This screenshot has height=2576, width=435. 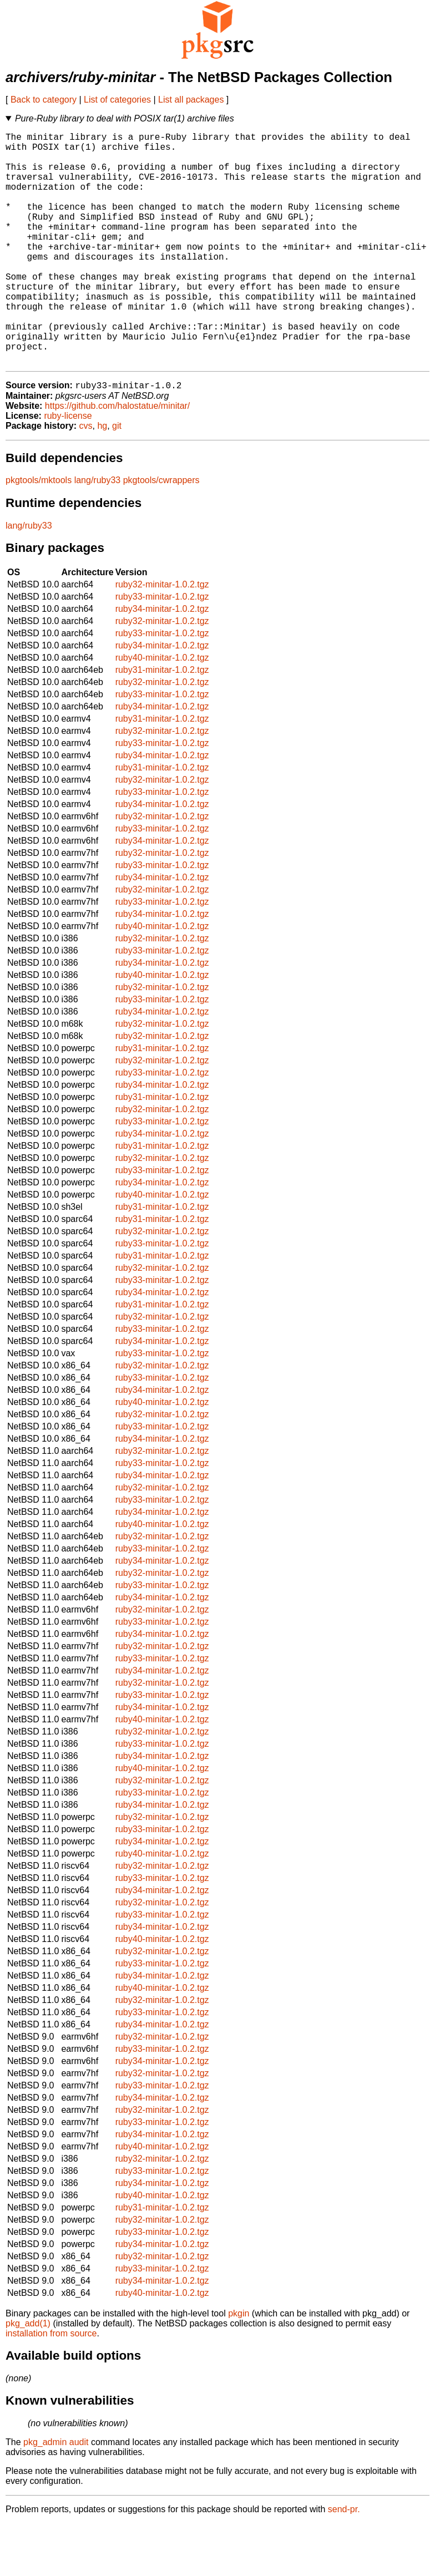 What do you see at coordinates (44, 99) in the screenshot?
I see `Back to category` at bounding box center [44, 99].